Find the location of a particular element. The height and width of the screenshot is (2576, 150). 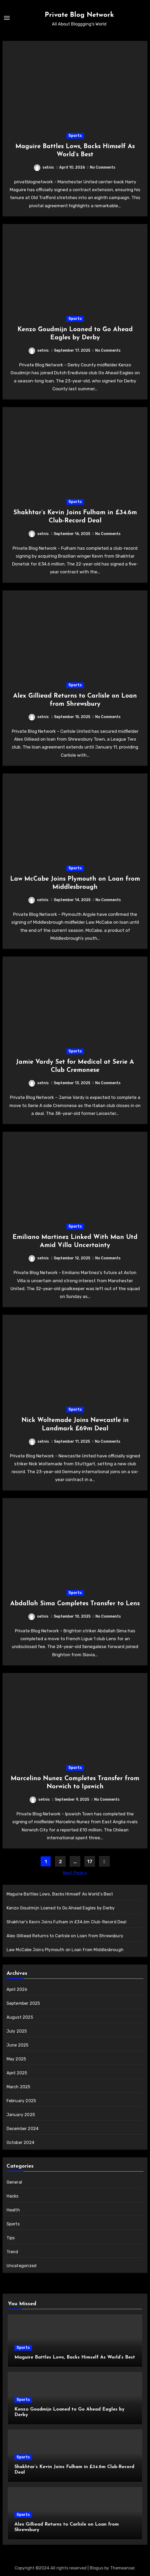

February 2025 is located at coordinates (21, 2100).